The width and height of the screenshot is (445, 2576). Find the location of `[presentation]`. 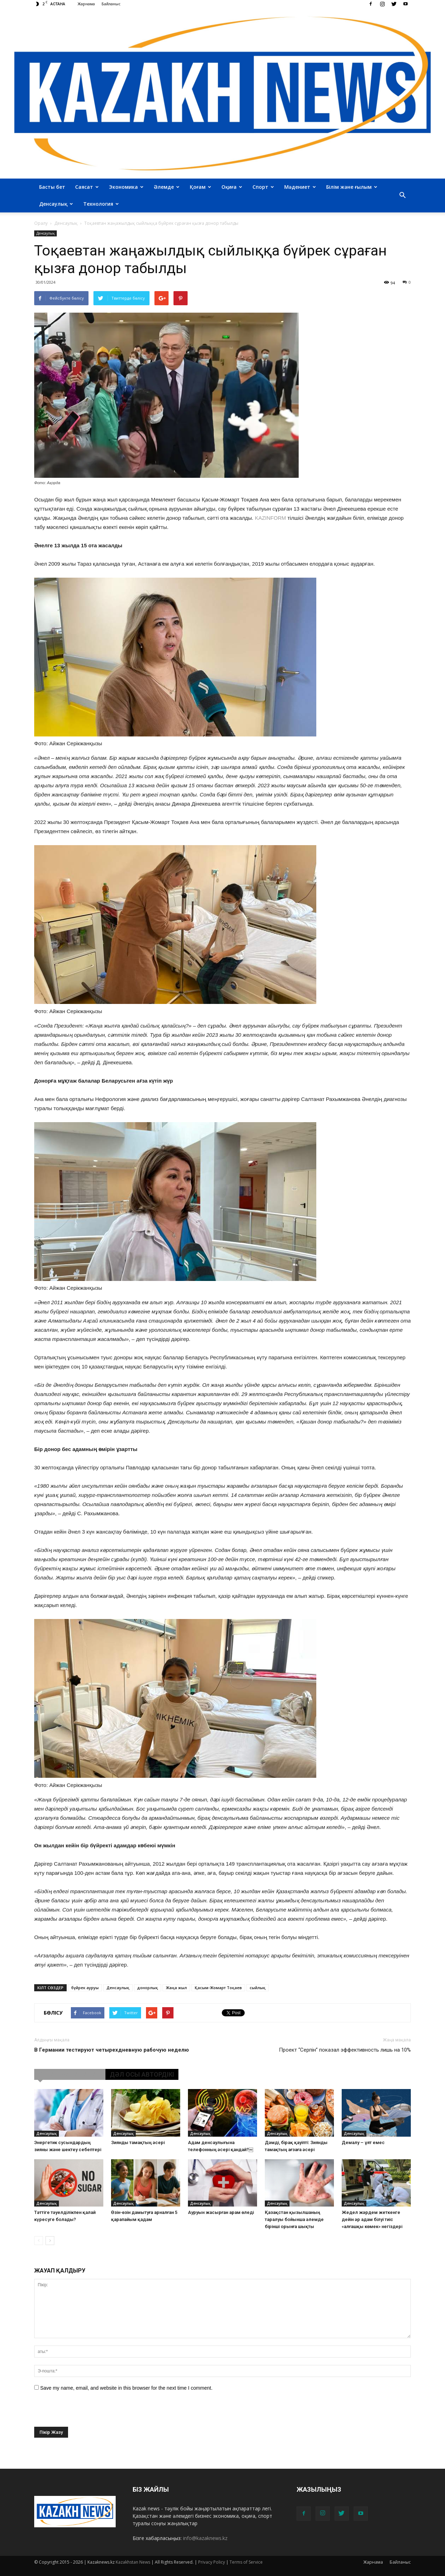

[presentation] is located at coordinates (87, 2413).